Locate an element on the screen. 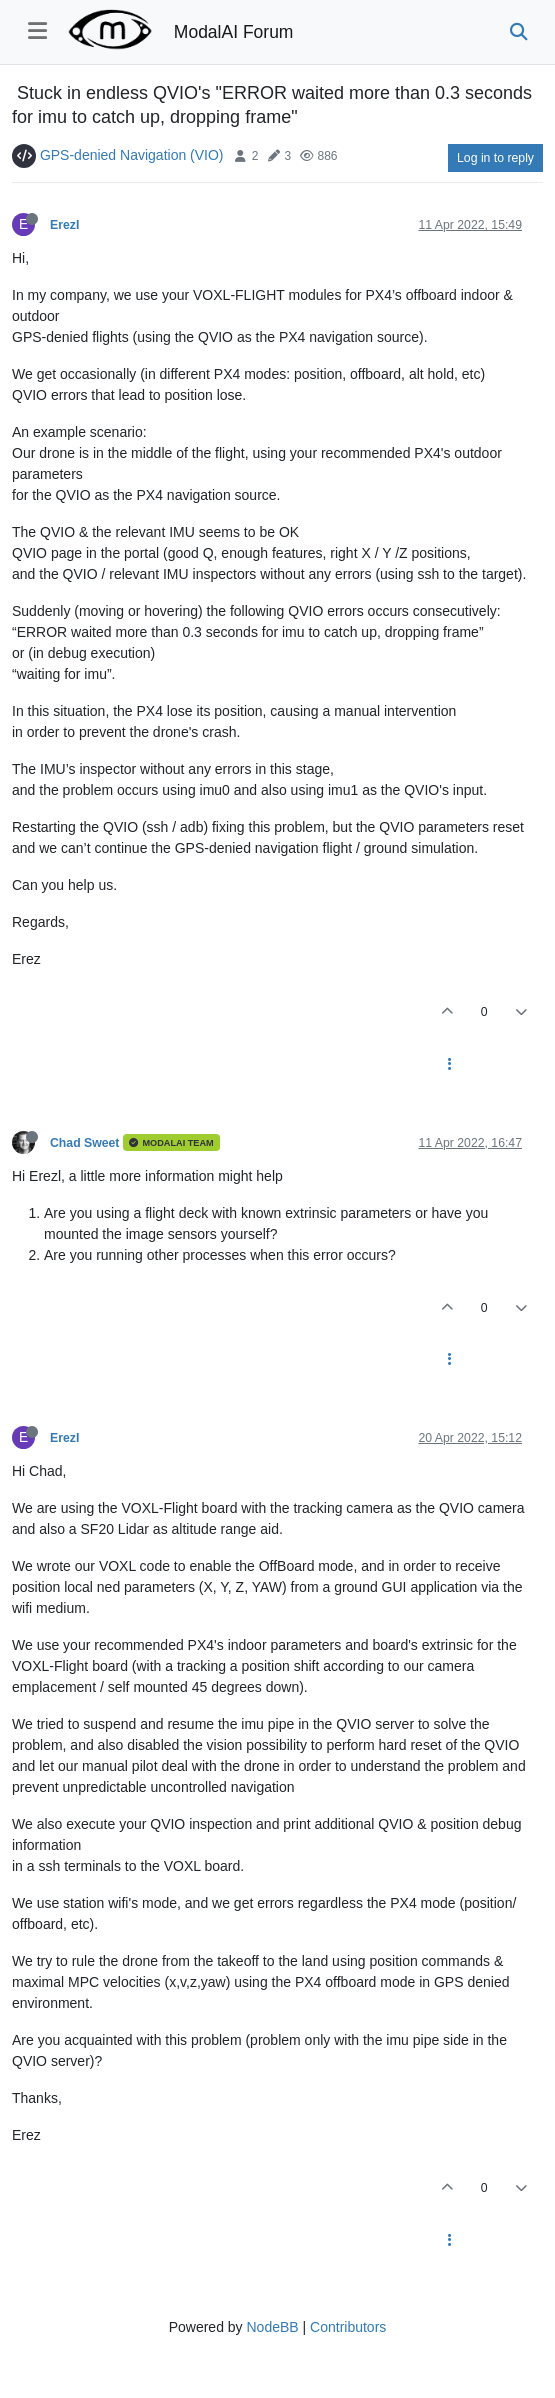  NodeBB is located at coordinates (272, 2327).